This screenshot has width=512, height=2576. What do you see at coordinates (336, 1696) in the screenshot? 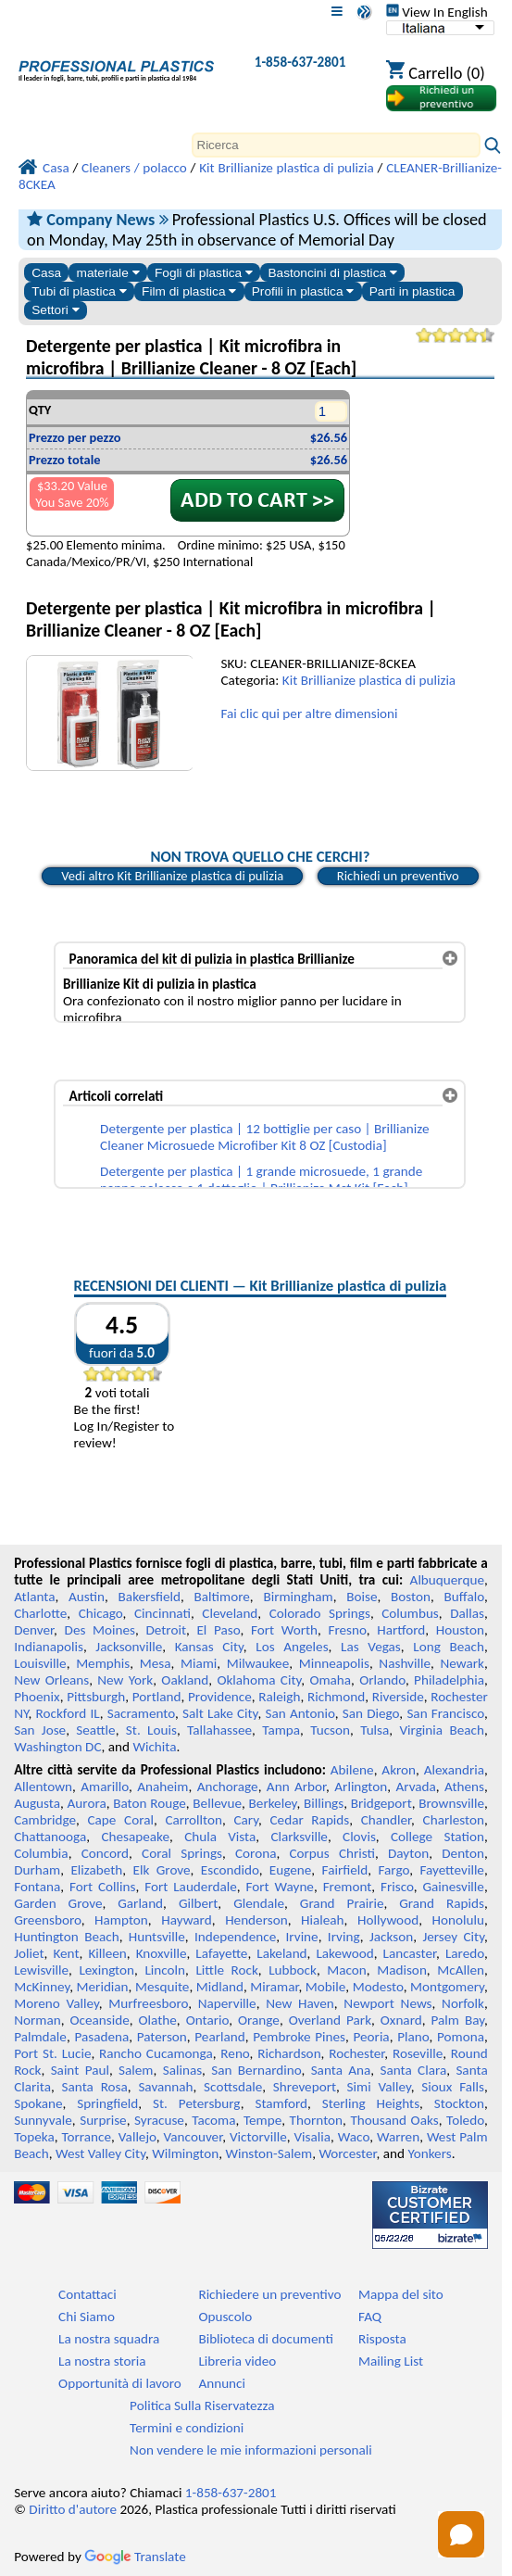
I see `Richmond` at bounding box center [336, 1696].